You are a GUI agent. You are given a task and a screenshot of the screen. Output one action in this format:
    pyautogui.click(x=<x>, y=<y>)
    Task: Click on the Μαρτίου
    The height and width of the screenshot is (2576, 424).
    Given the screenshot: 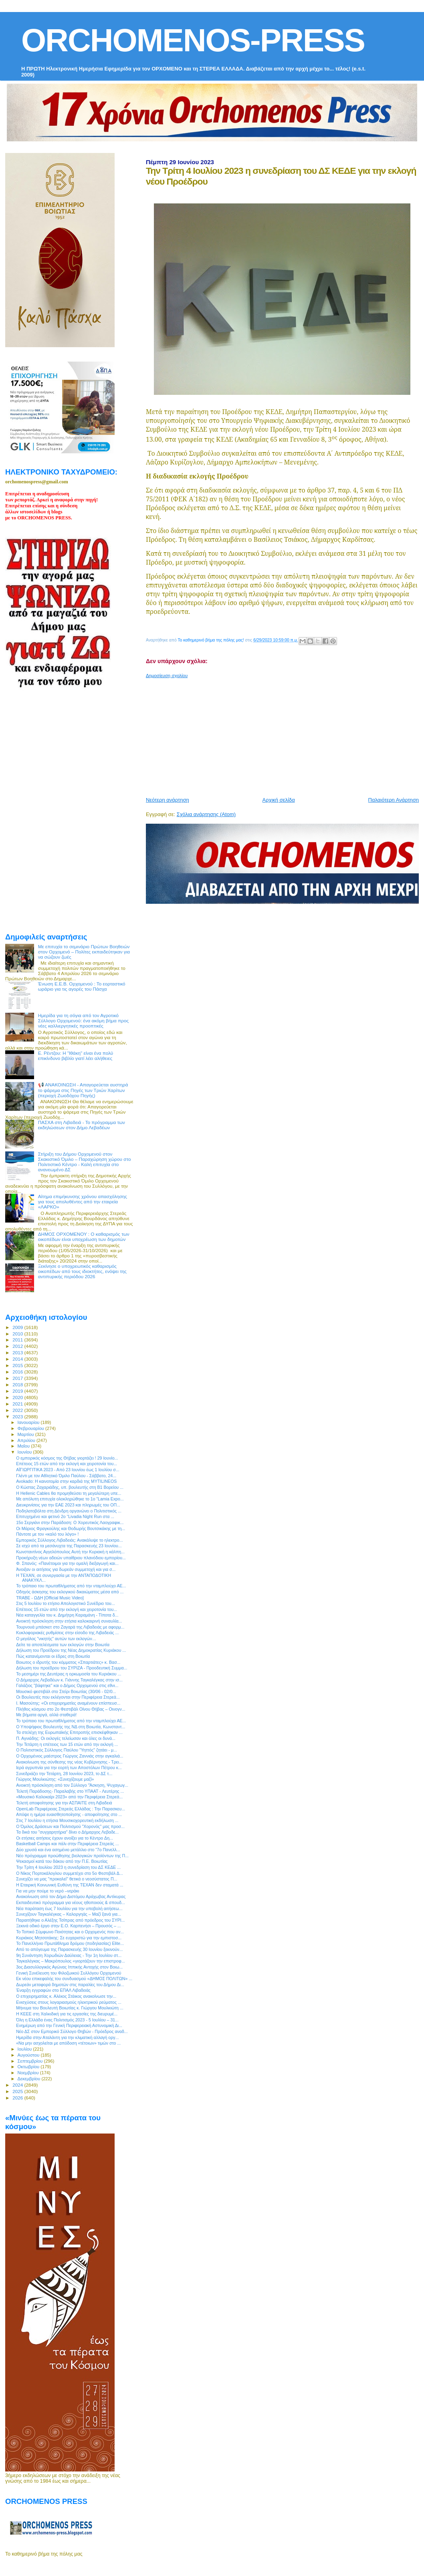 What is the action you would take?
    pyautogui.click(x=26, y=1434)
    